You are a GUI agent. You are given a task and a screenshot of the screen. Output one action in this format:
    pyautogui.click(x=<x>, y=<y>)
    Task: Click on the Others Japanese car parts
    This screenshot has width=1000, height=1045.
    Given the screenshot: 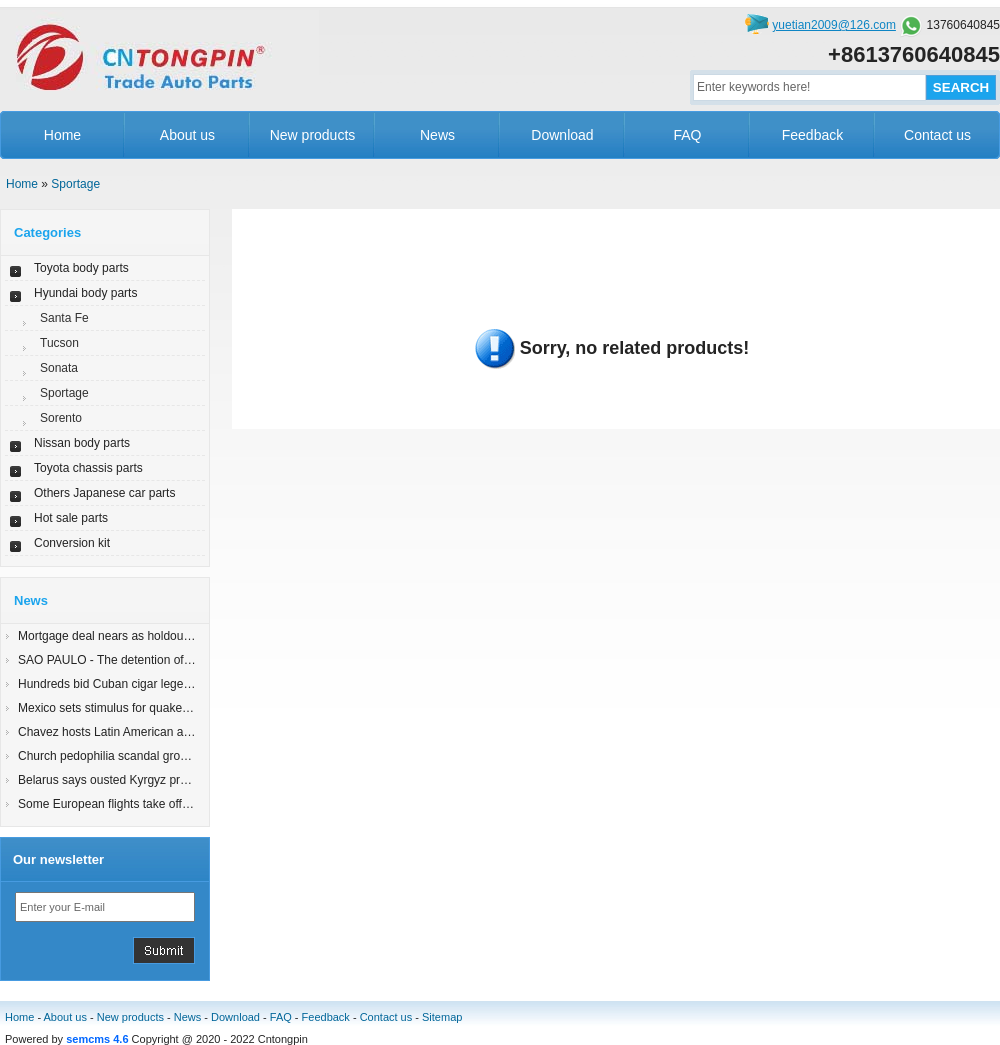 What is the action you would take?
    pyautogui.click(x=104, y=493)
    